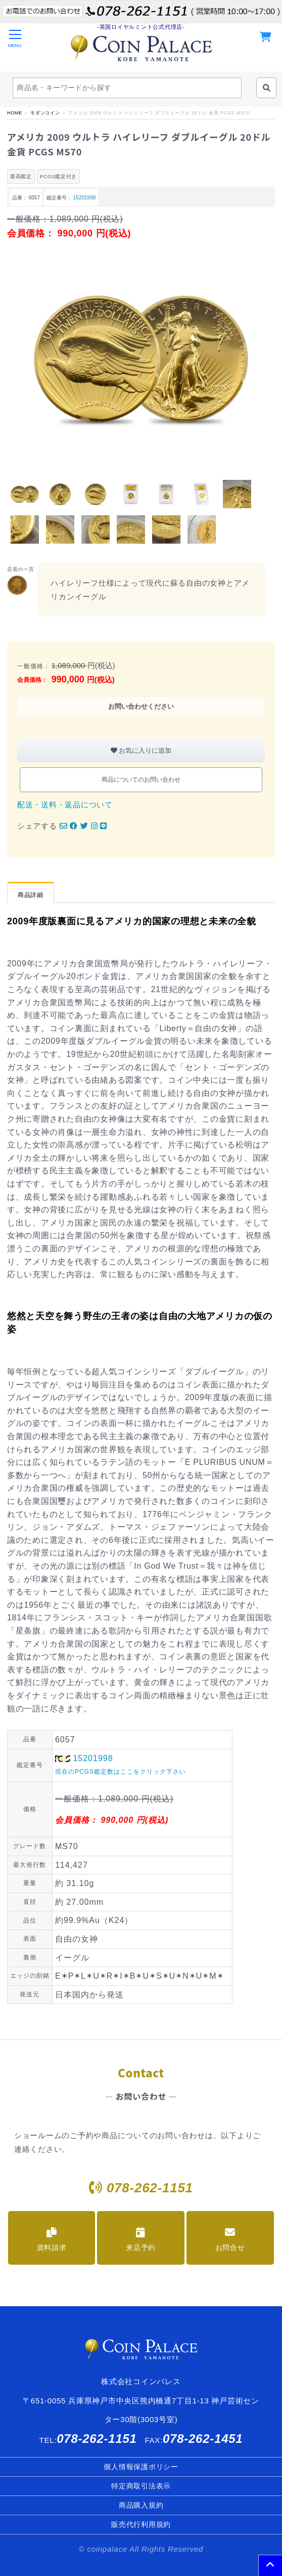  I want to click on 現在のPCGS鑑定数はここをクリック下さい, so click(120, 1771).